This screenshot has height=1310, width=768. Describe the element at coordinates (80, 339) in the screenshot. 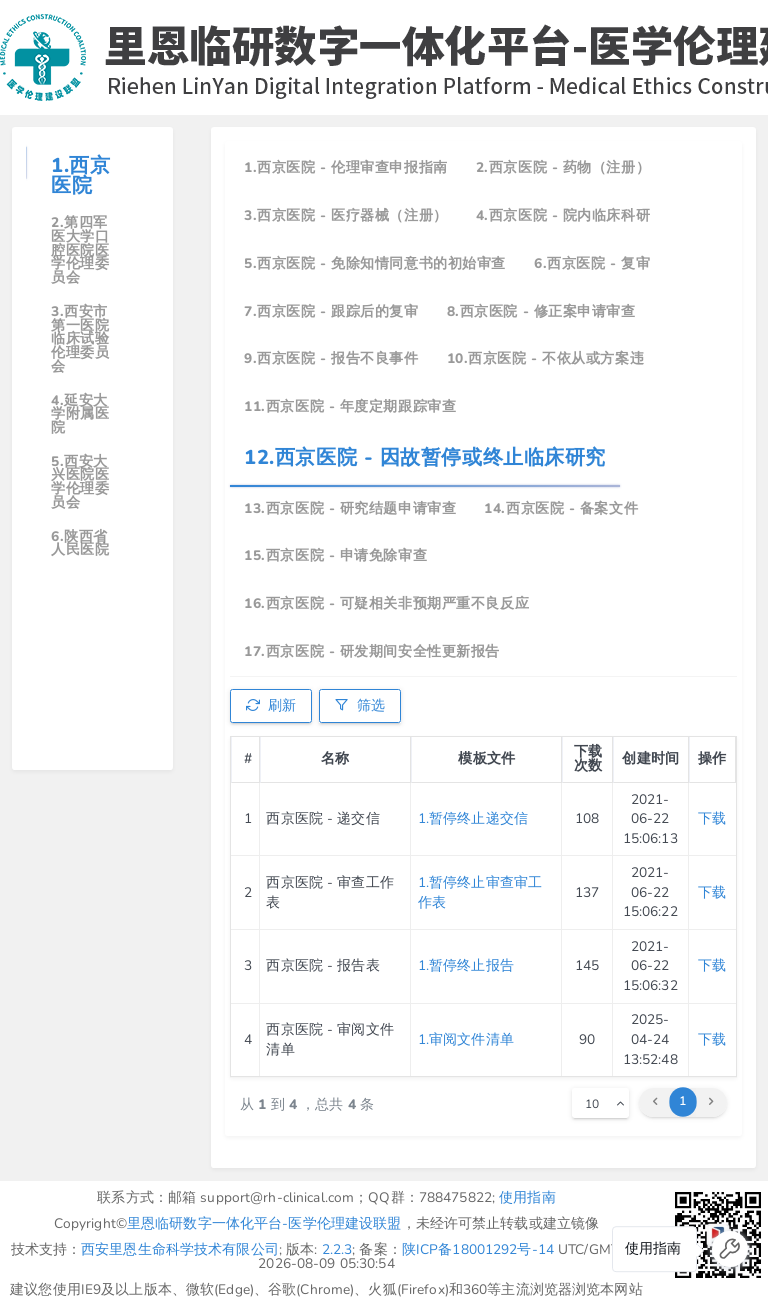

I see `3.西安市第一医院临床试验伦理委员会` at that location.